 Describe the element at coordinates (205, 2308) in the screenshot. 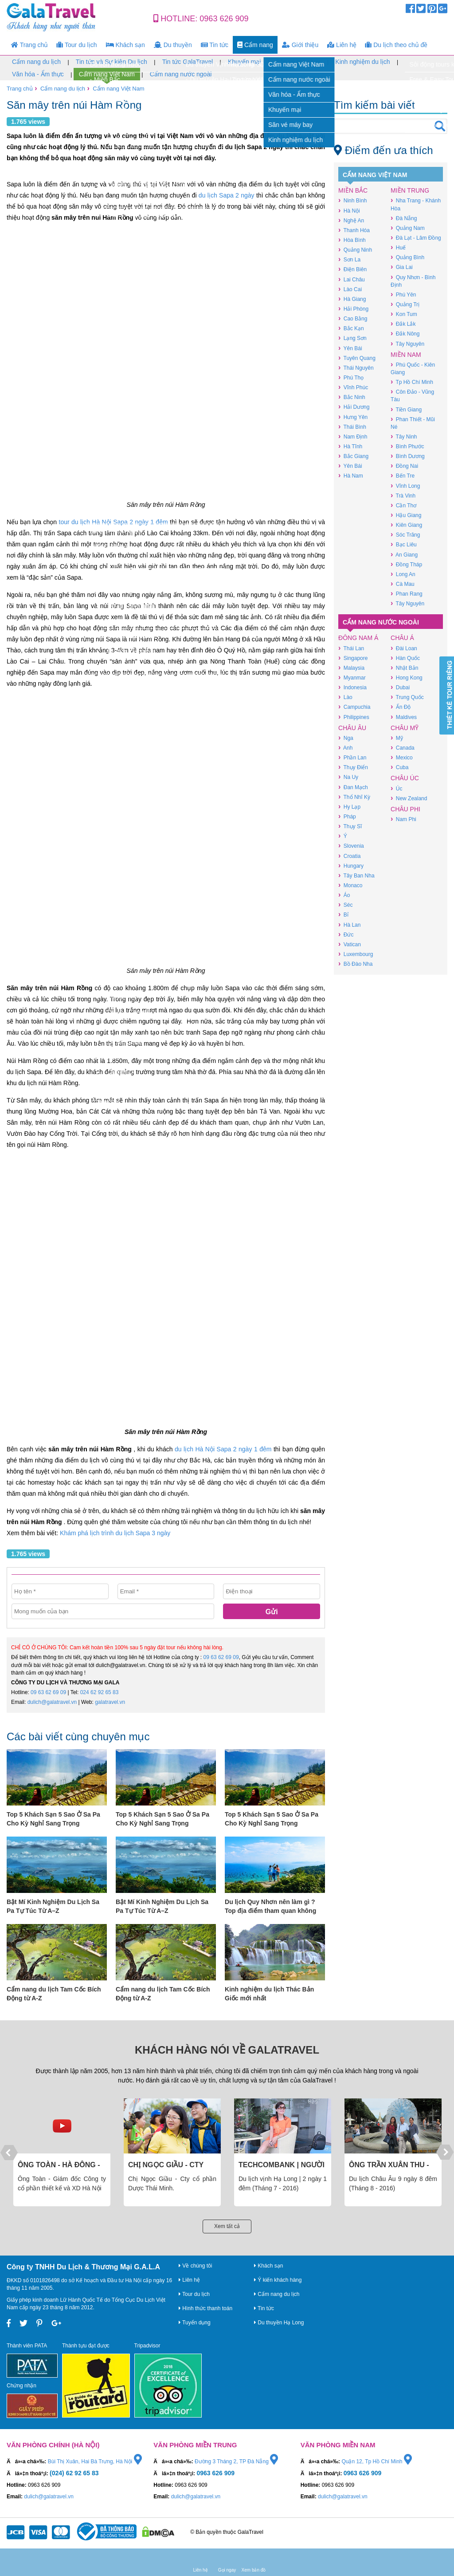

I see `Hình thức thanh toán` at that location.